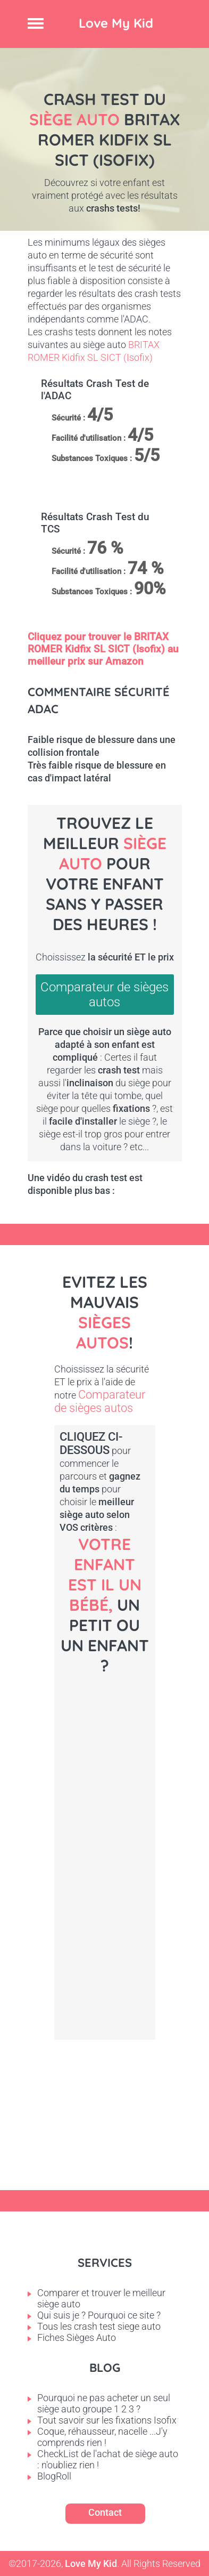 This screenshot has width=209, height=2576. I want to click on Comparateur de sièges autos, so click(104, 995).